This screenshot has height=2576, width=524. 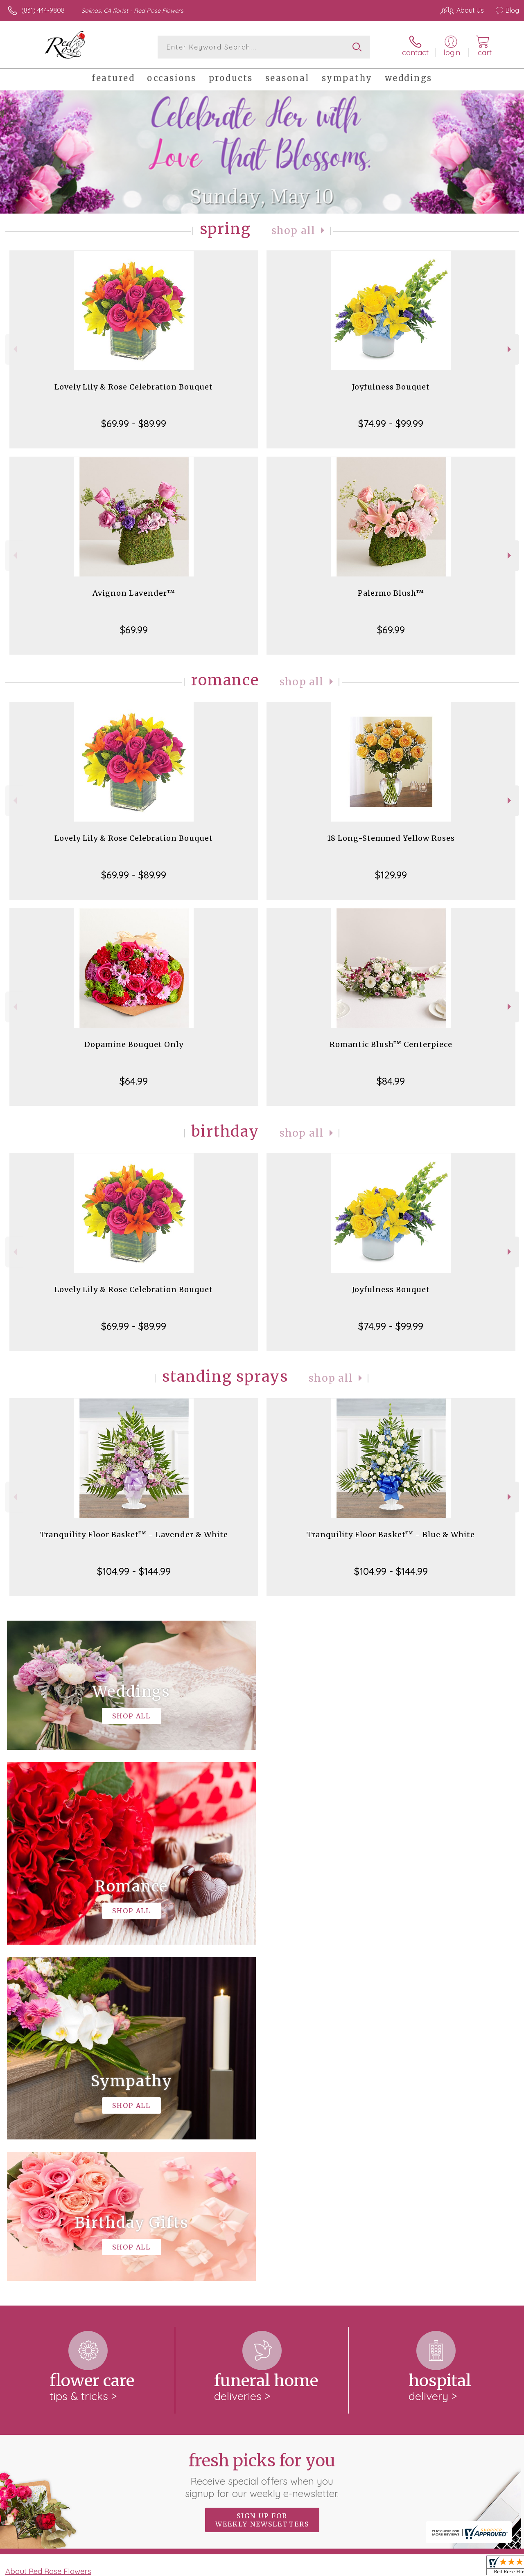 I want to click on $64.99, so click(x=134, y=1081).